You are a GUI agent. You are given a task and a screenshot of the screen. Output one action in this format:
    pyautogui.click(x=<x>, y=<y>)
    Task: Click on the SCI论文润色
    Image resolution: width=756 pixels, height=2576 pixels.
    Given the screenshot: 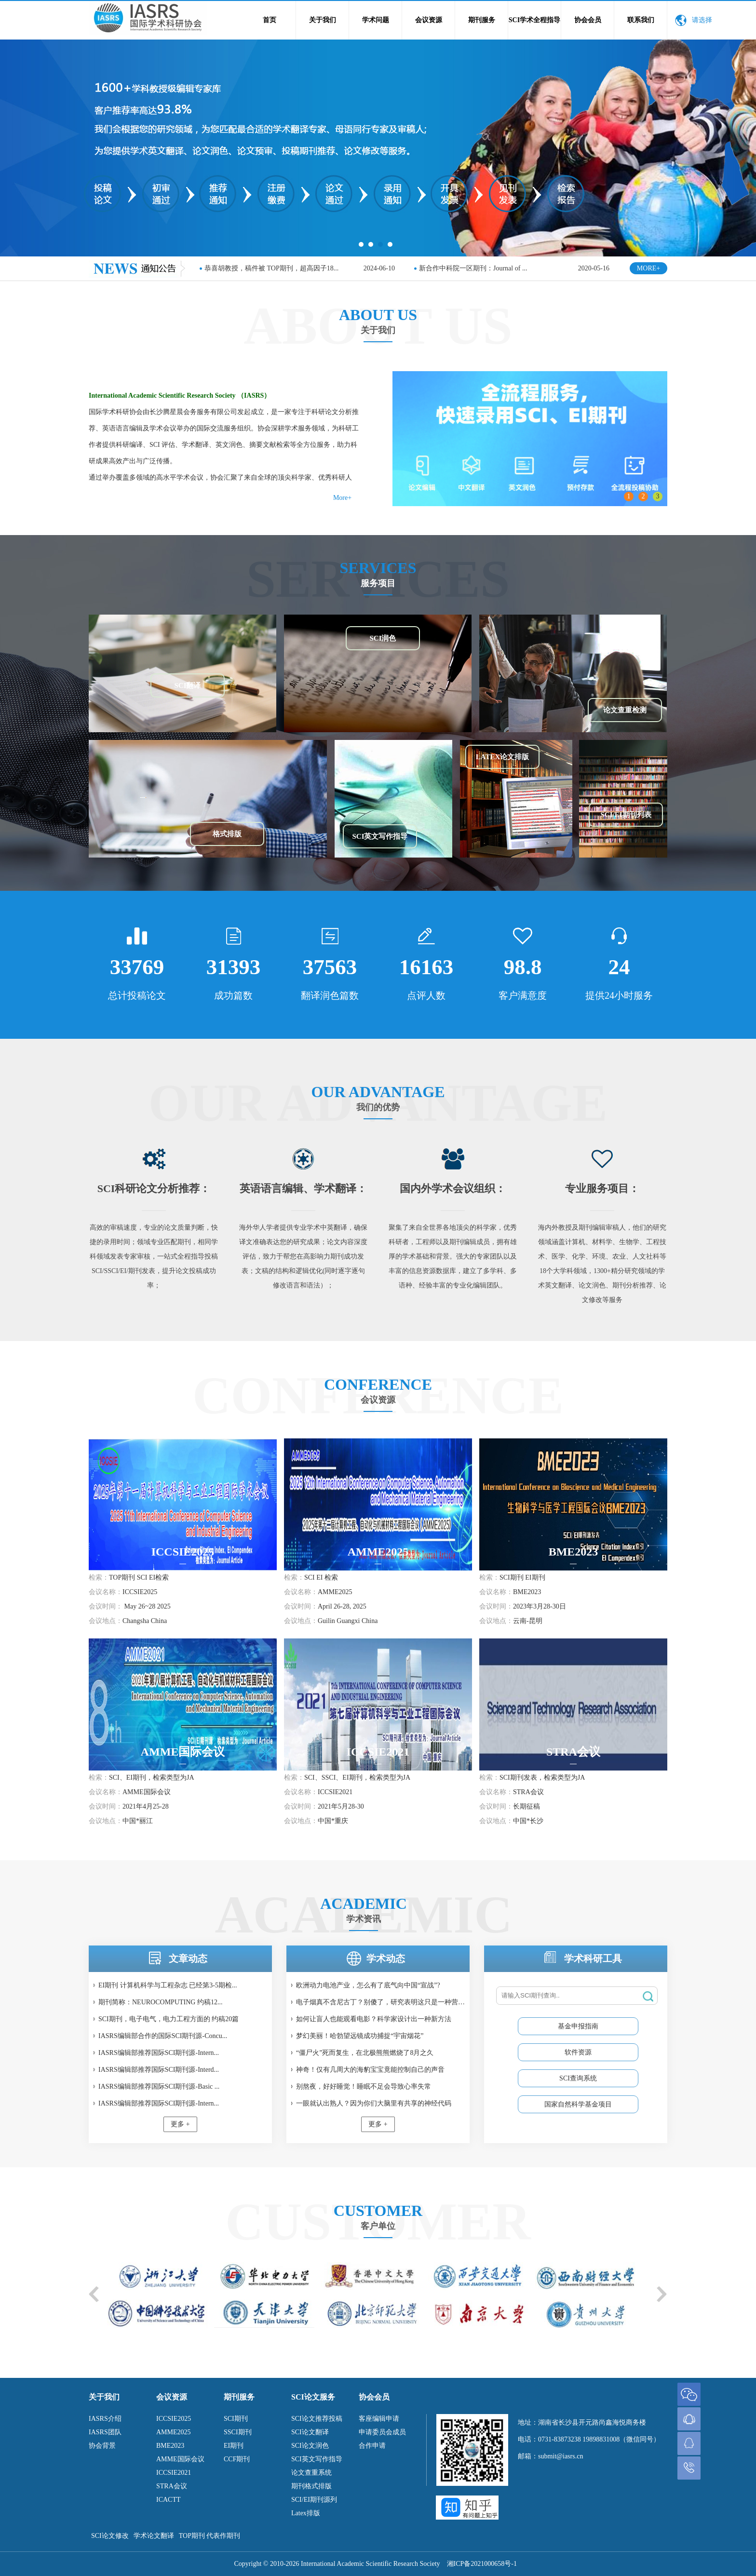 What is the action you would take?
    pyautogui.click(x=310, y=2445)
    